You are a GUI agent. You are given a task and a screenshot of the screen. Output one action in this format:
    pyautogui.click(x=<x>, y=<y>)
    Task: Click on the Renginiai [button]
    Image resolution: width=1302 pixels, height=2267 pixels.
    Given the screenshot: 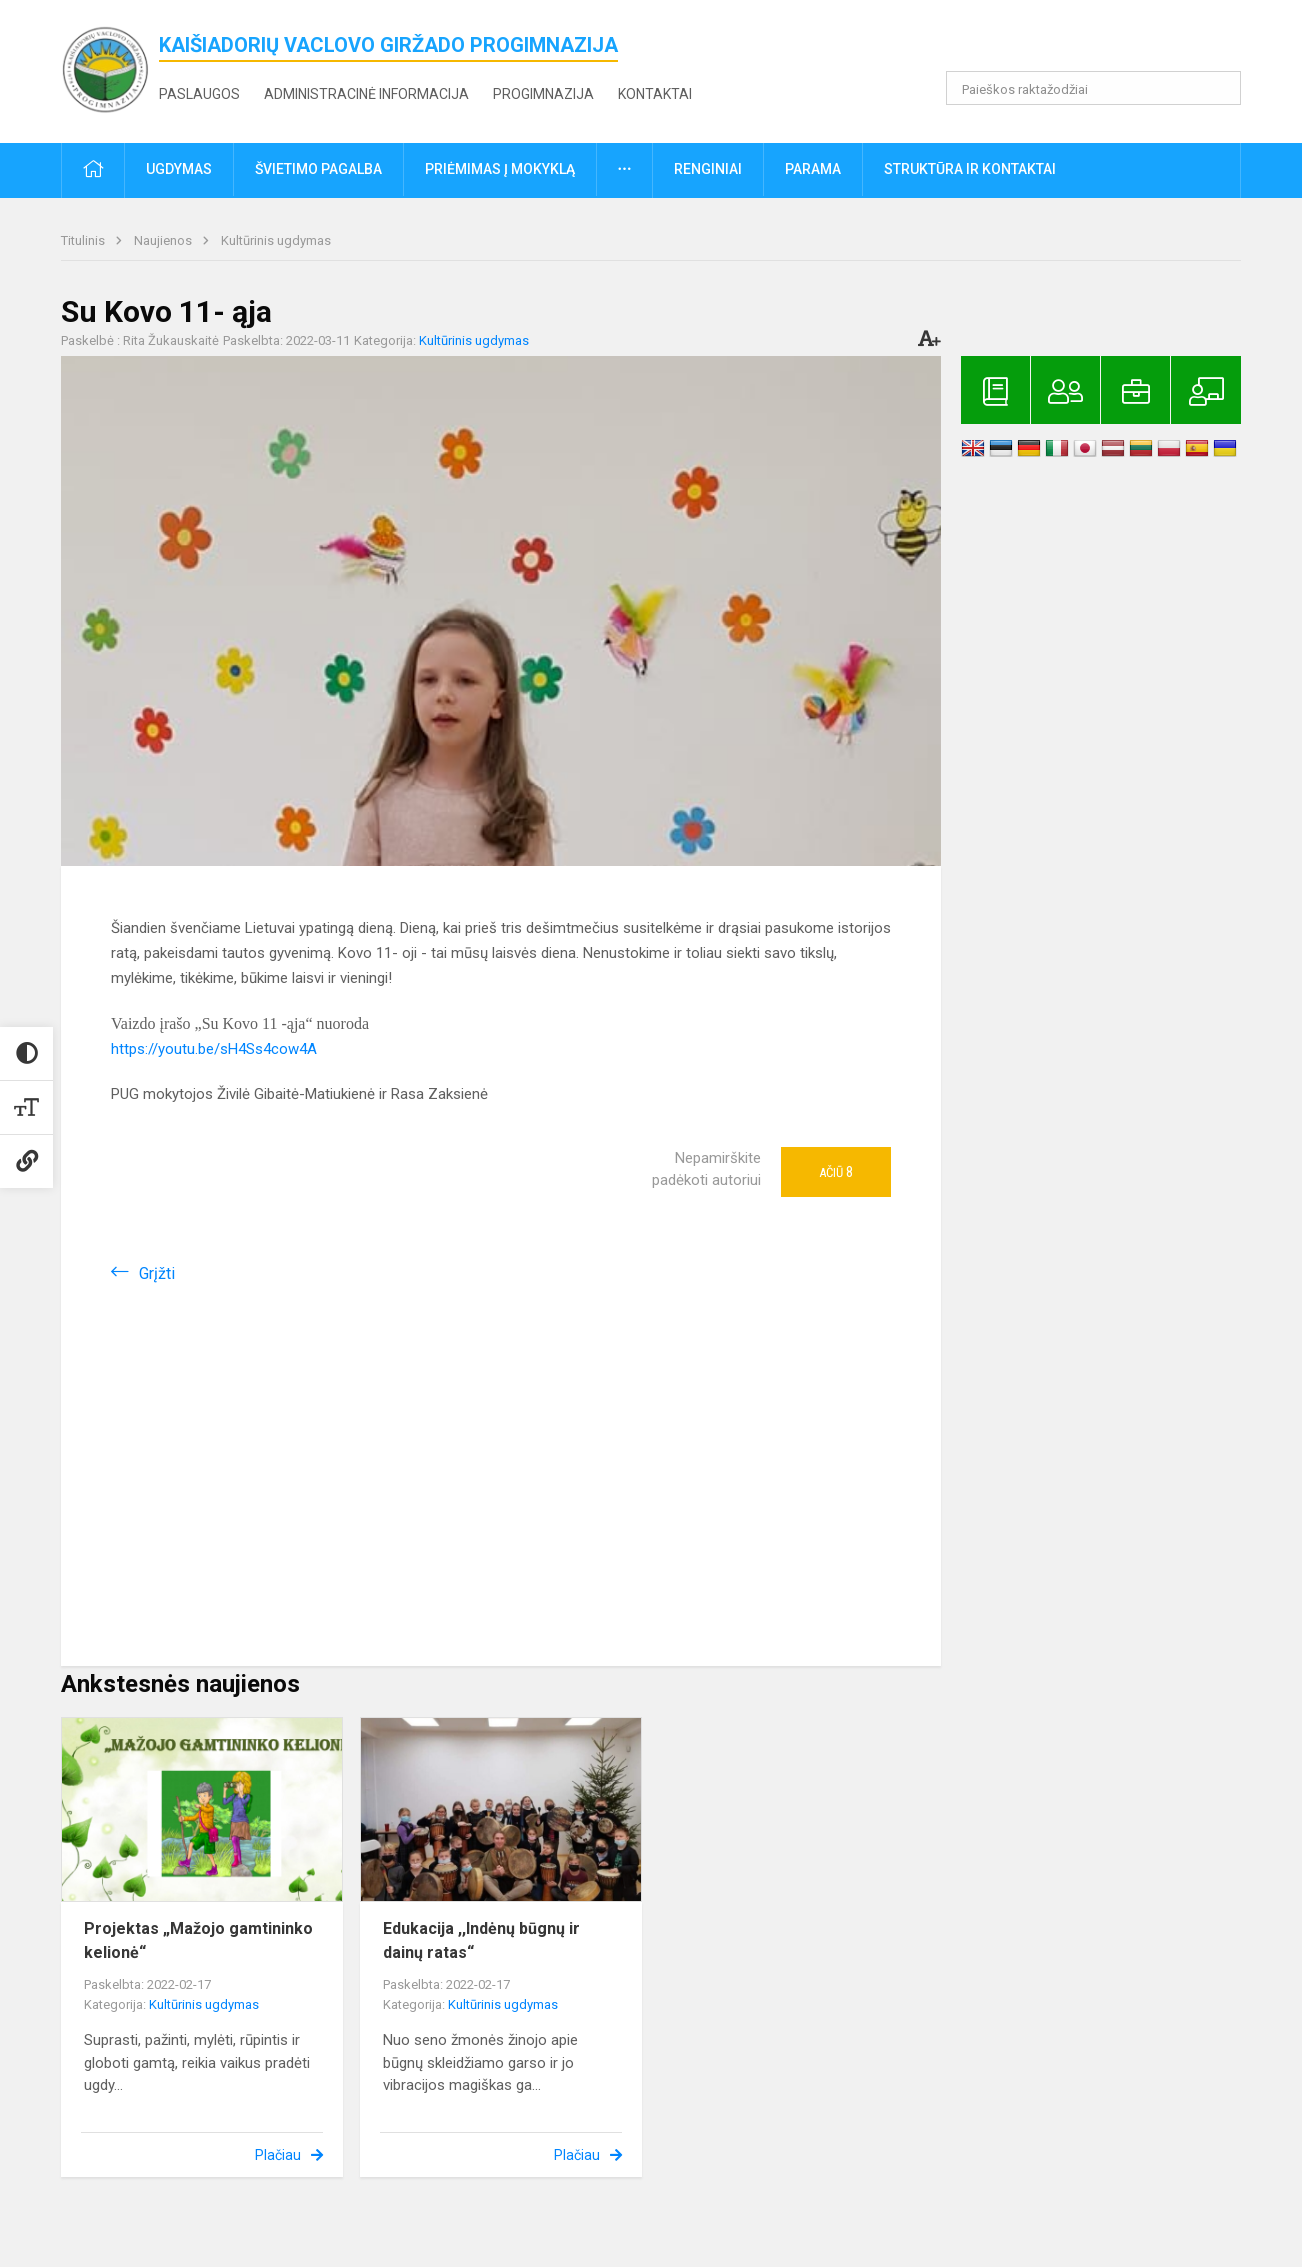 What is the action you would take?
    pyautogui.click(x=708, y=169)
    